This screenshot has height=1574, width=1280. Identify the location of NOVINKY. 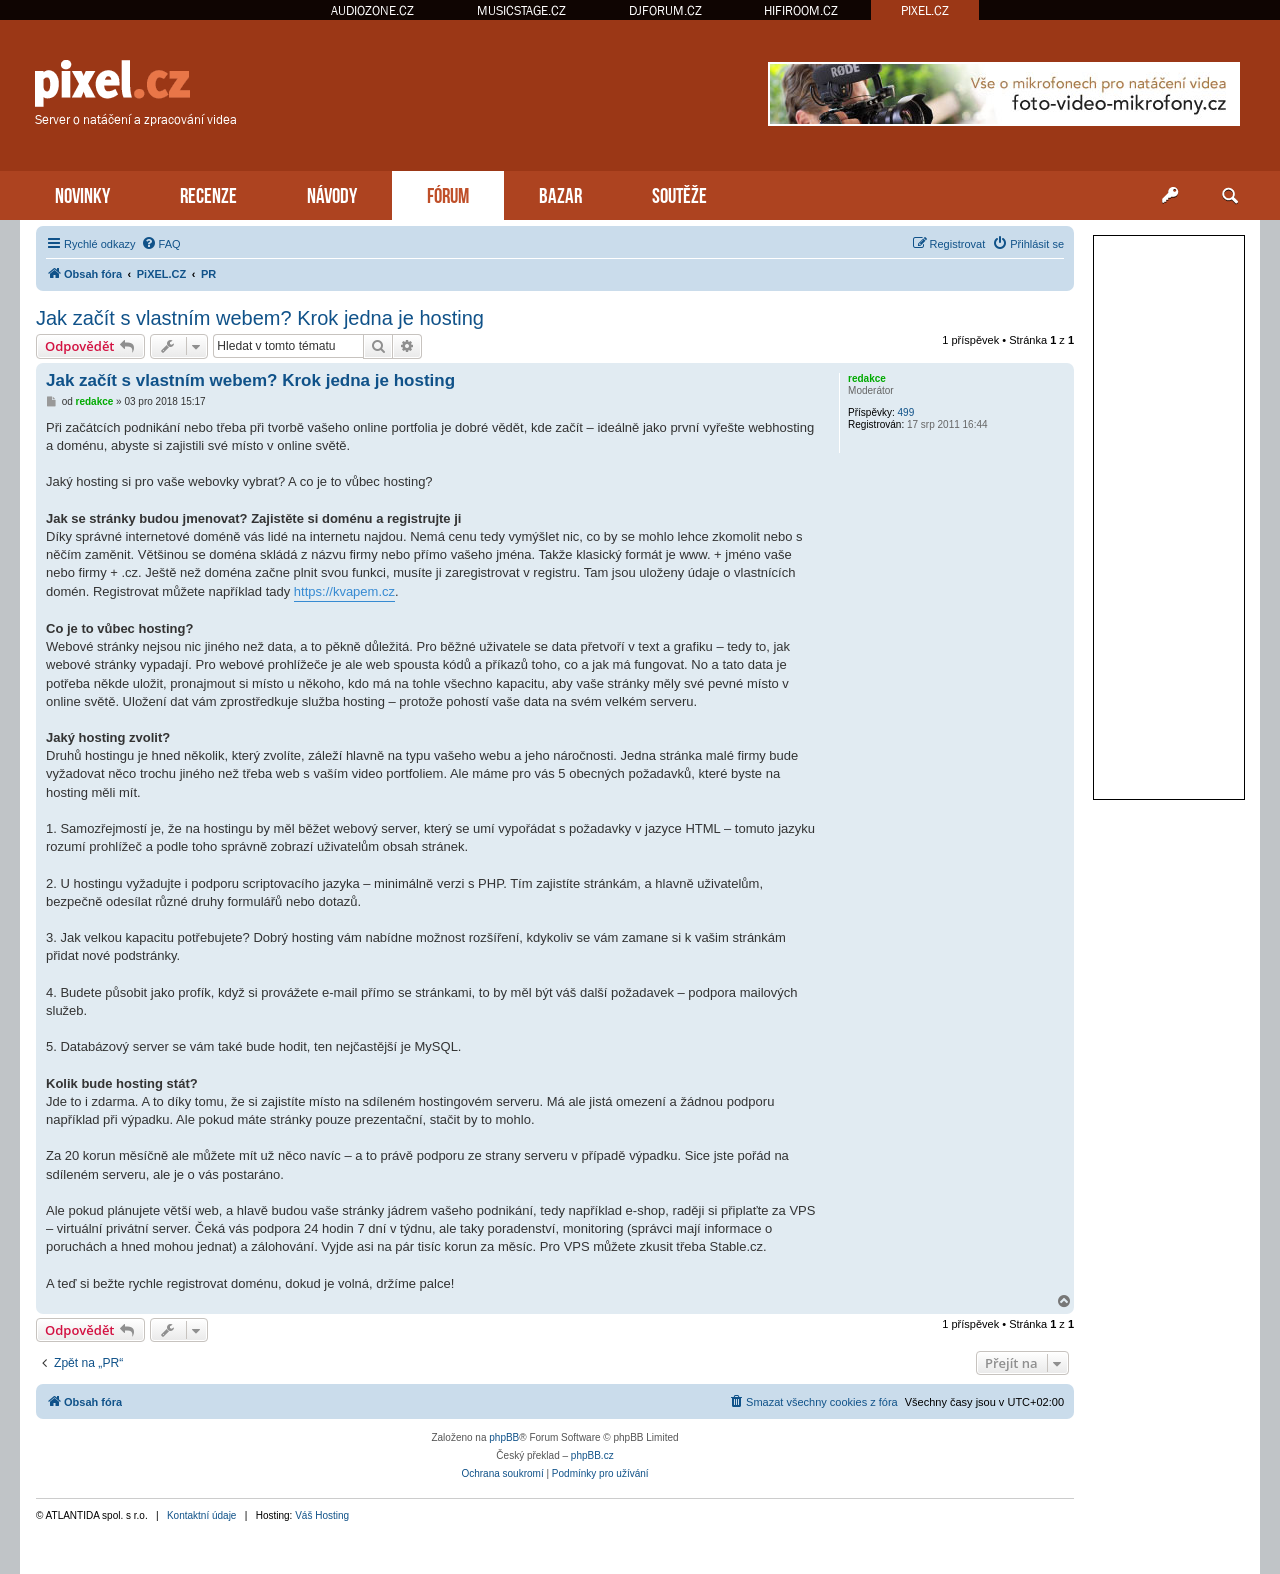
(82, 193).